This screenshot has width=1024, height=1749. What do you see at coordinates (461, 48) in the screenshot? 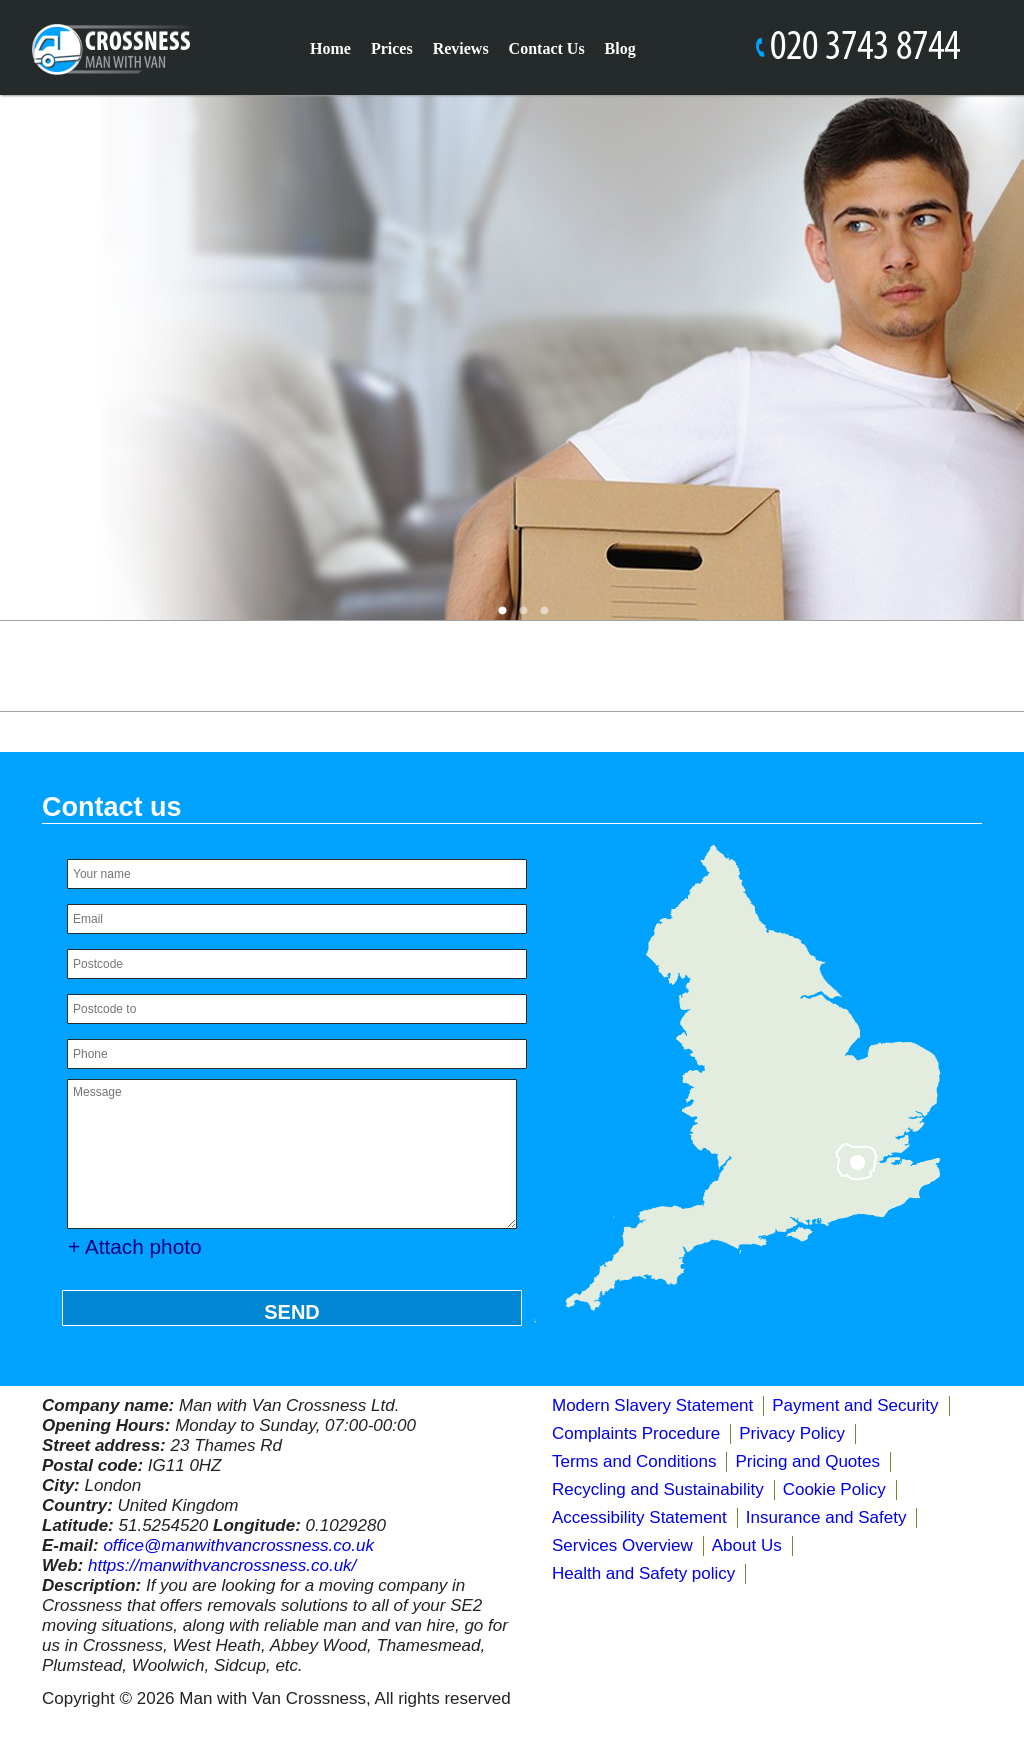
I see `Reviews` at bounding box center [461, 48].